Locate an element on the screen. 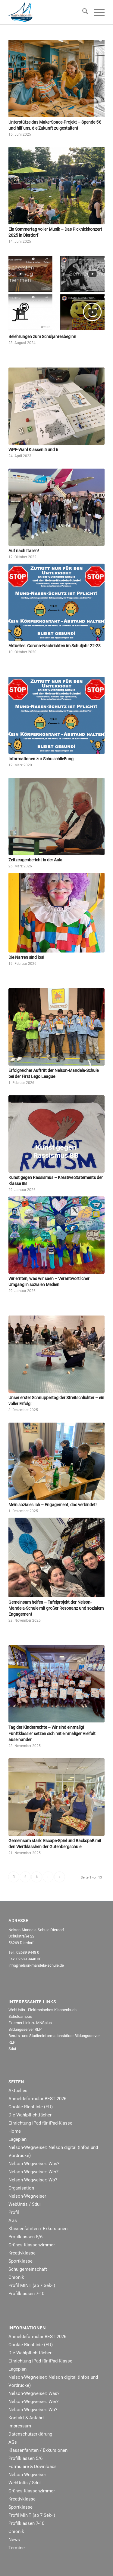  Informationen zur Schulschließung is located at coordinates (41, 758).